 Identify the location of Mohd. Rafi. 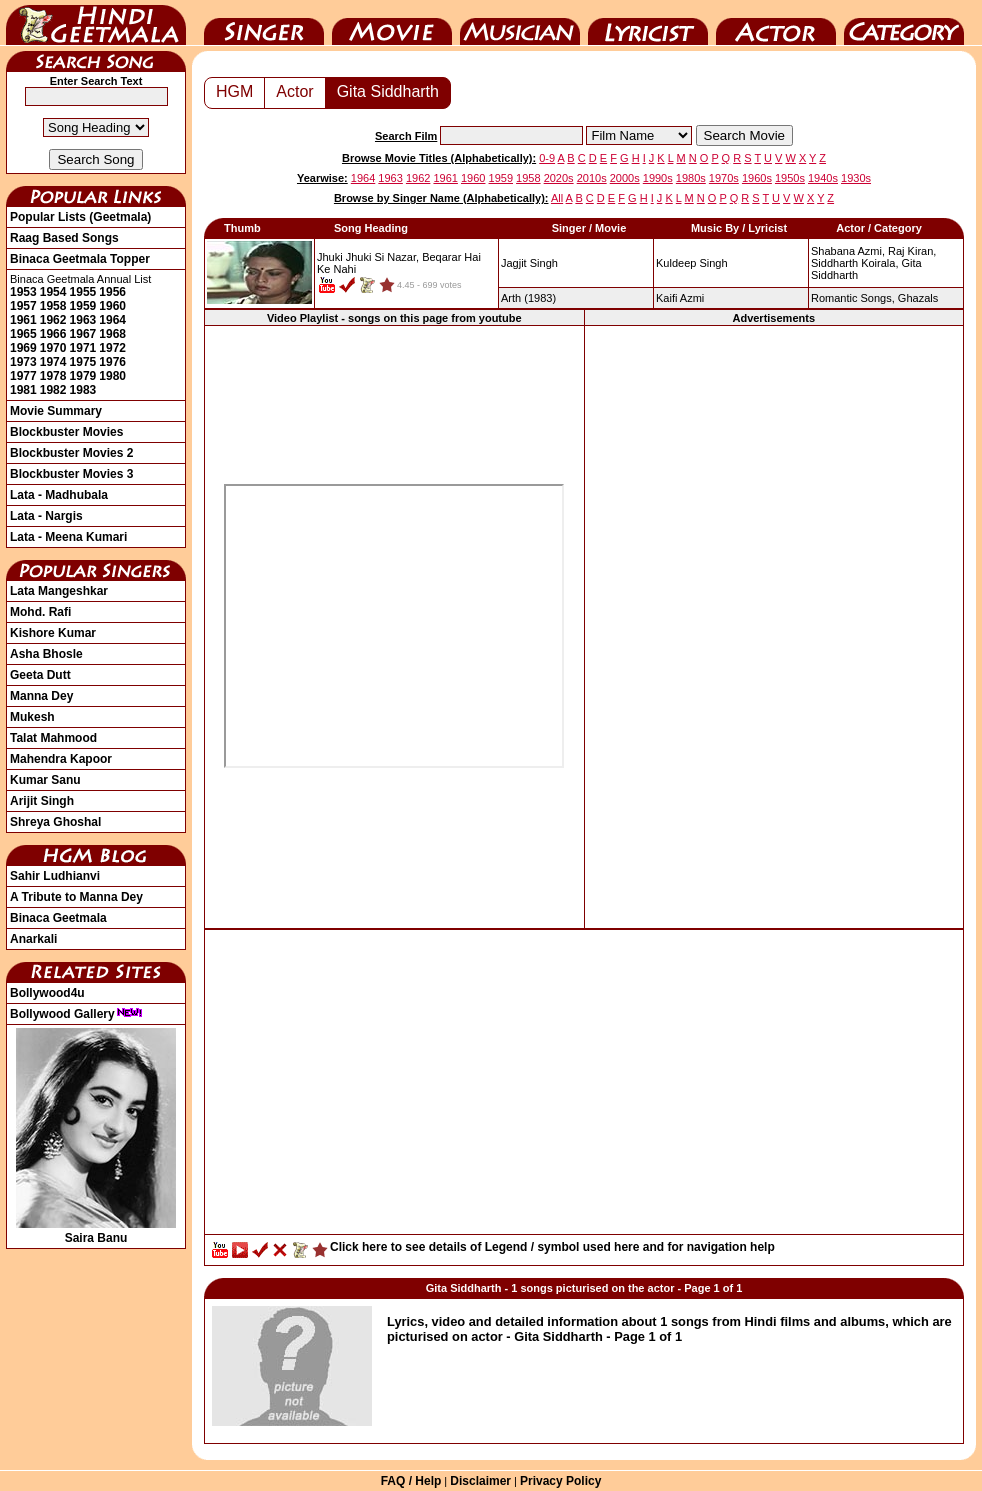
(40, 612).